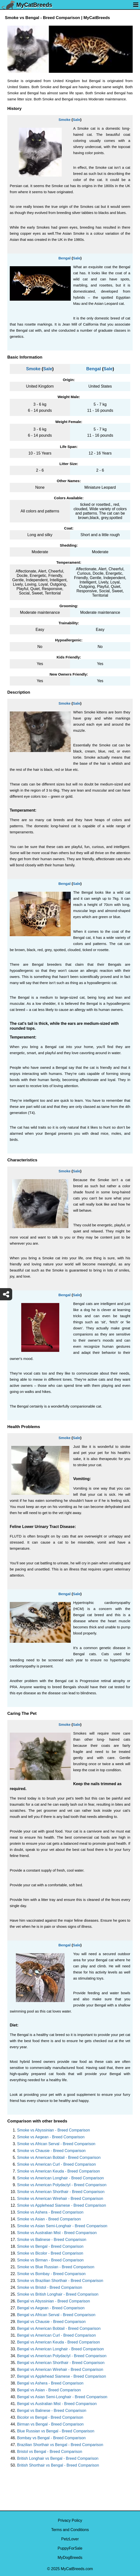 This screenshot has width=140, height=2576. Describe the element at coordinates (64, 258) in the screenshot. I see `Bengal` at that location.